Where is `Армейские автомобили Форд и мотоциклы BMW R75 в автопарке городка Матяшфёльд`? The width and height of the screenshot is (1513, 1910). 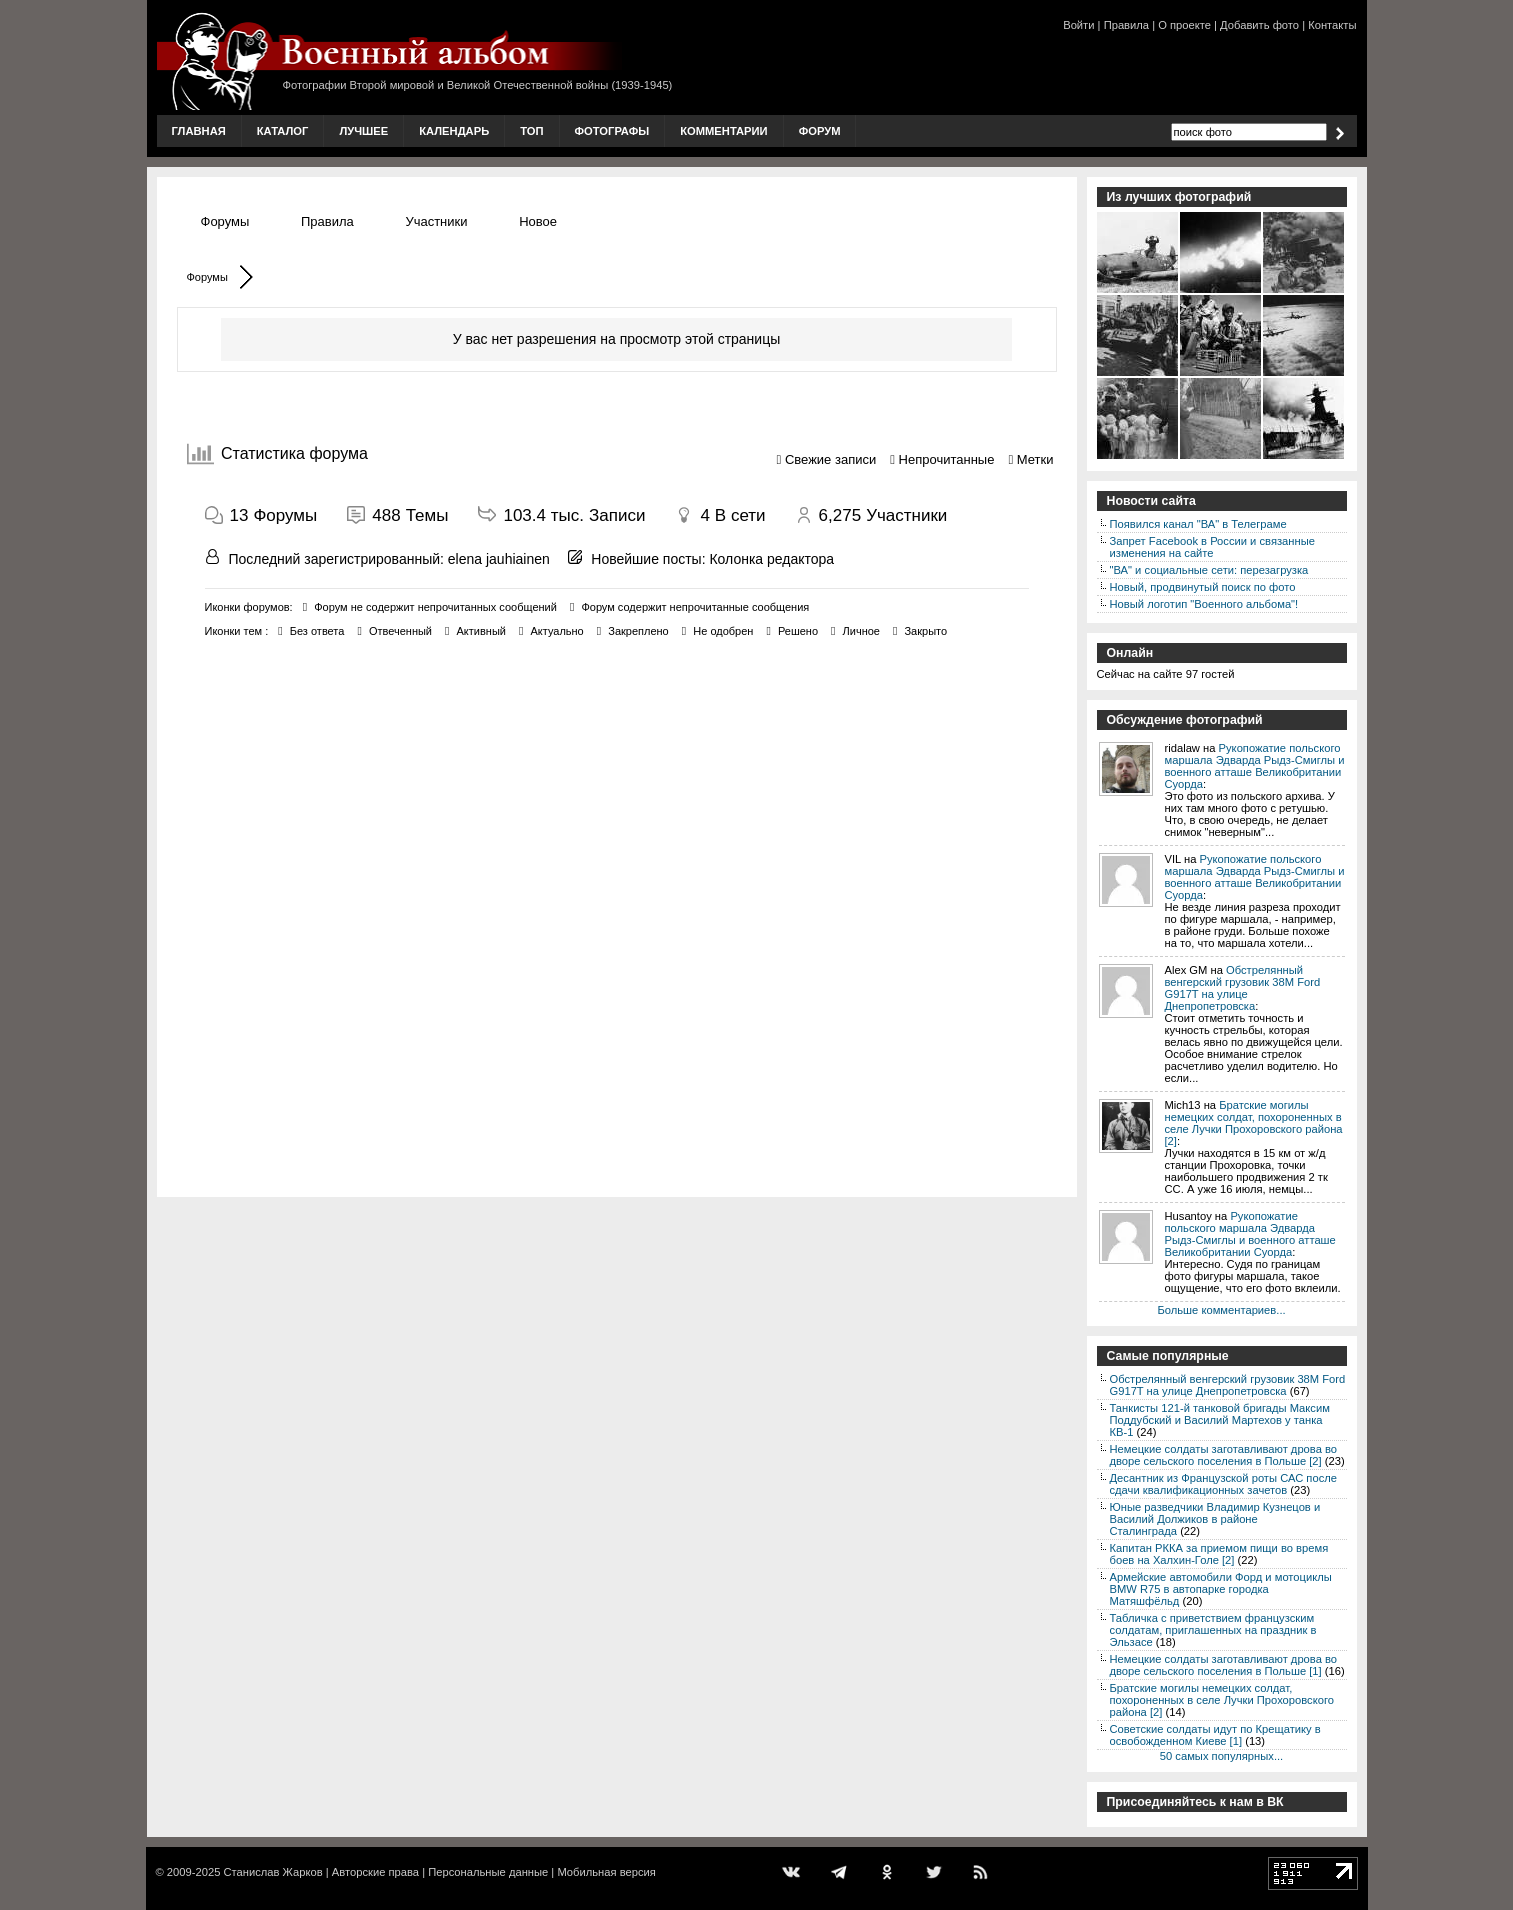
Армейские автомобили Форд и мотоциклы BMW R75 в автопарке городка Матяшфёльд is located at coordinates (1221, 1589).